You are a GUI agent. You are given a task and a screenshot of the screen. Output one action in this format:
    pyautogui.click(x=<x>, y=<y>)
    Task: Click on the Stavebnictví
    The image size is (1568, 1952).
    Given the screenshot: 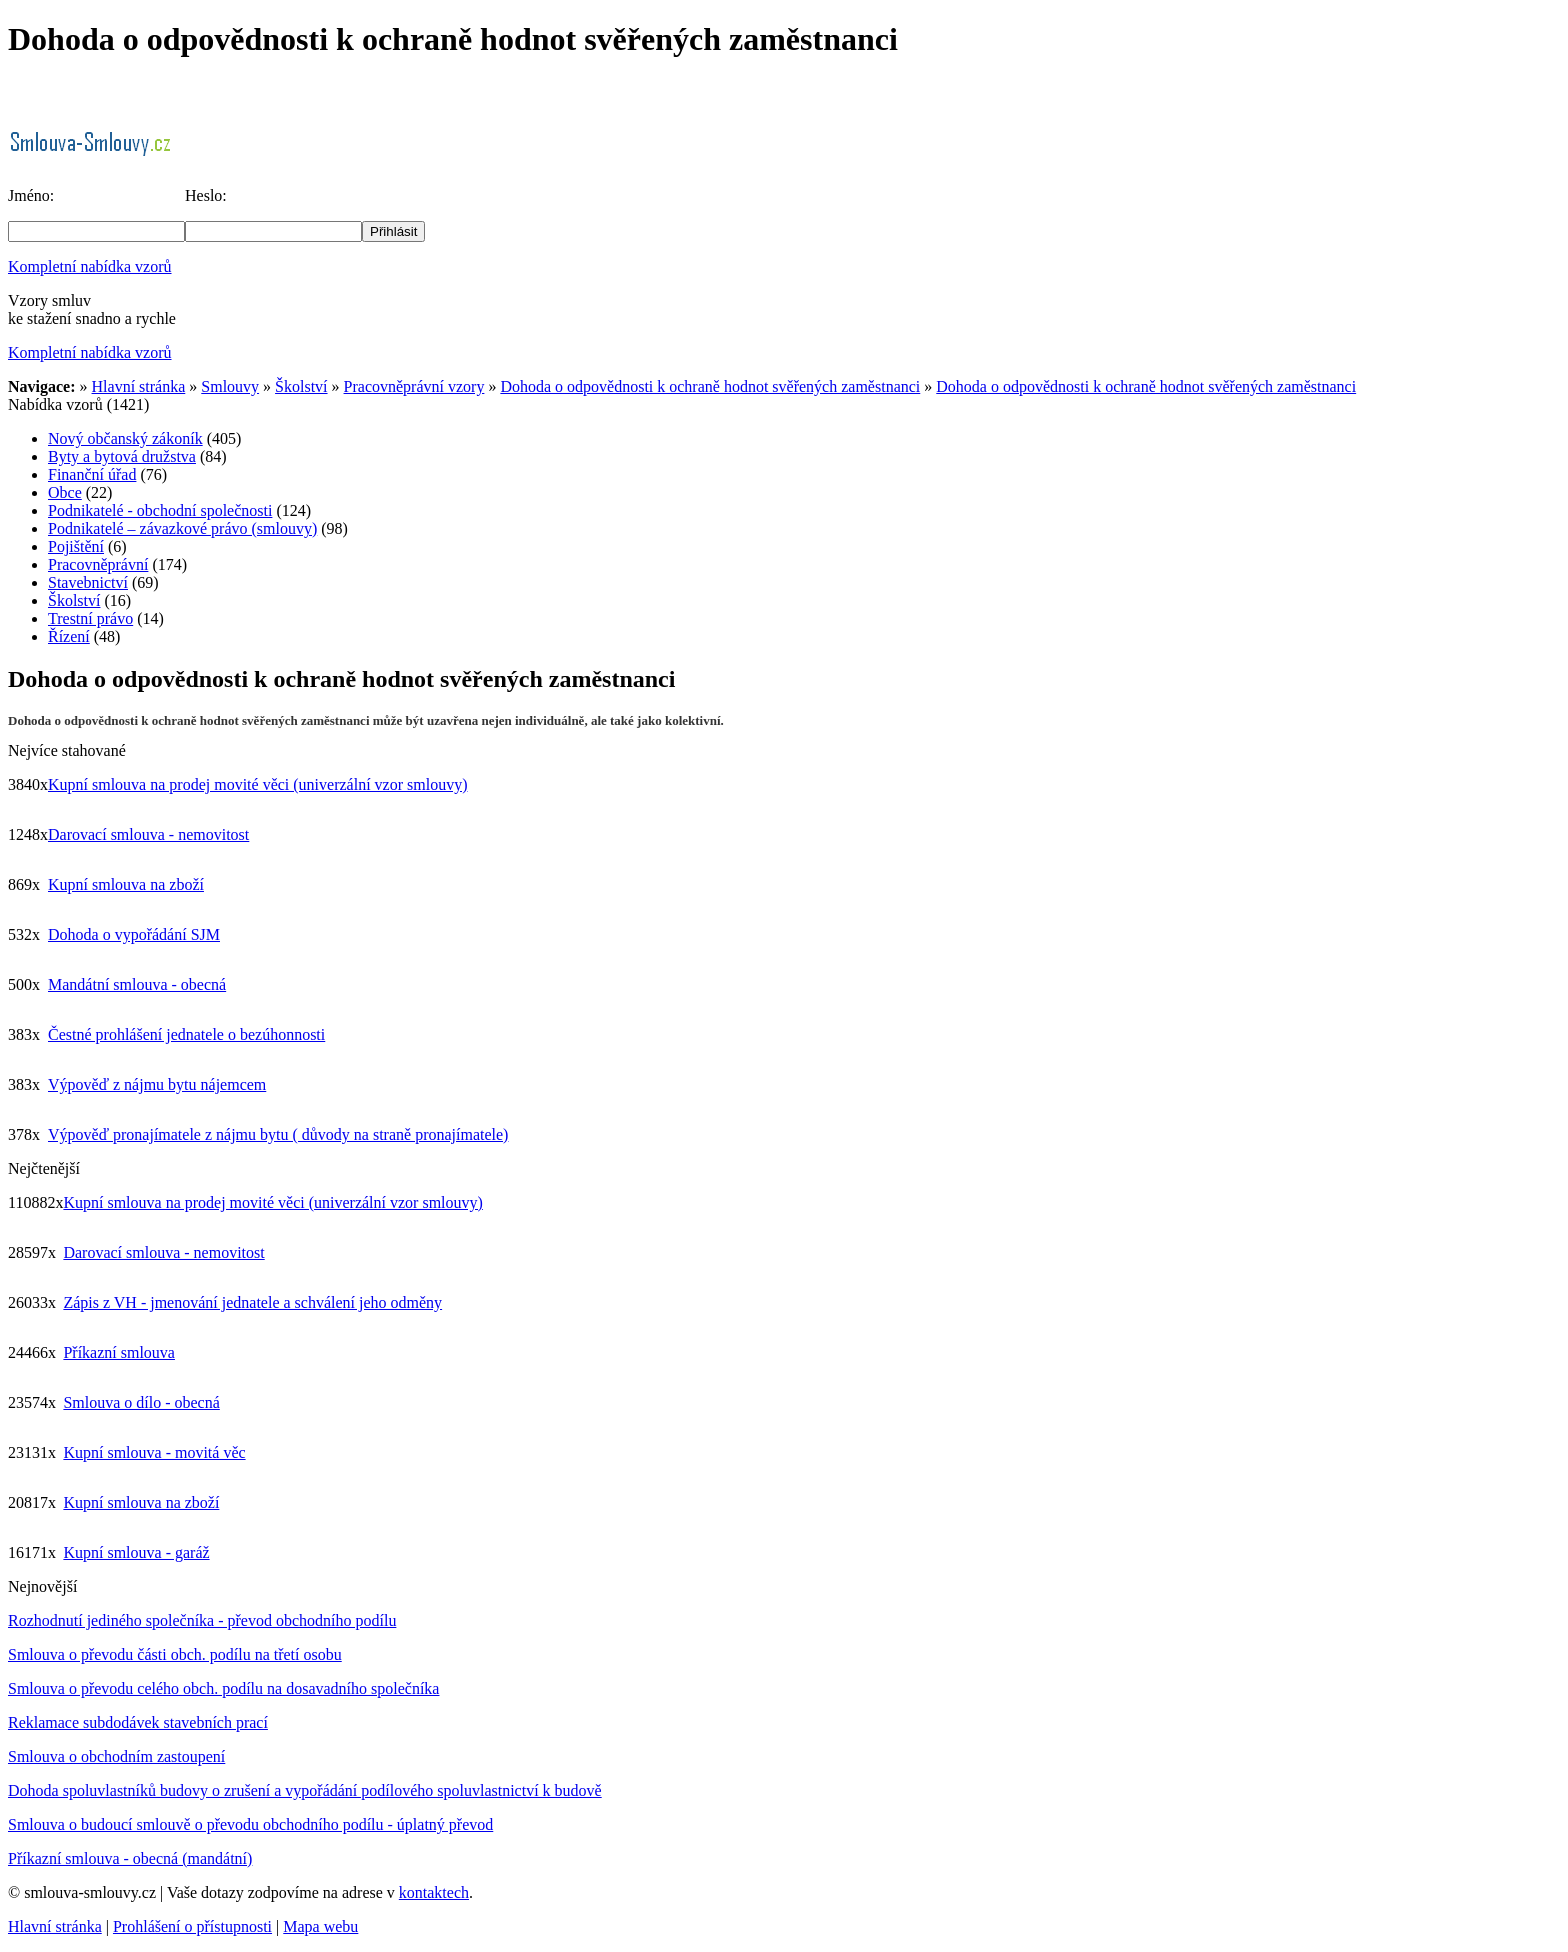 What is the action you would take?
    pyautogui.click(x=88, y=582)
    